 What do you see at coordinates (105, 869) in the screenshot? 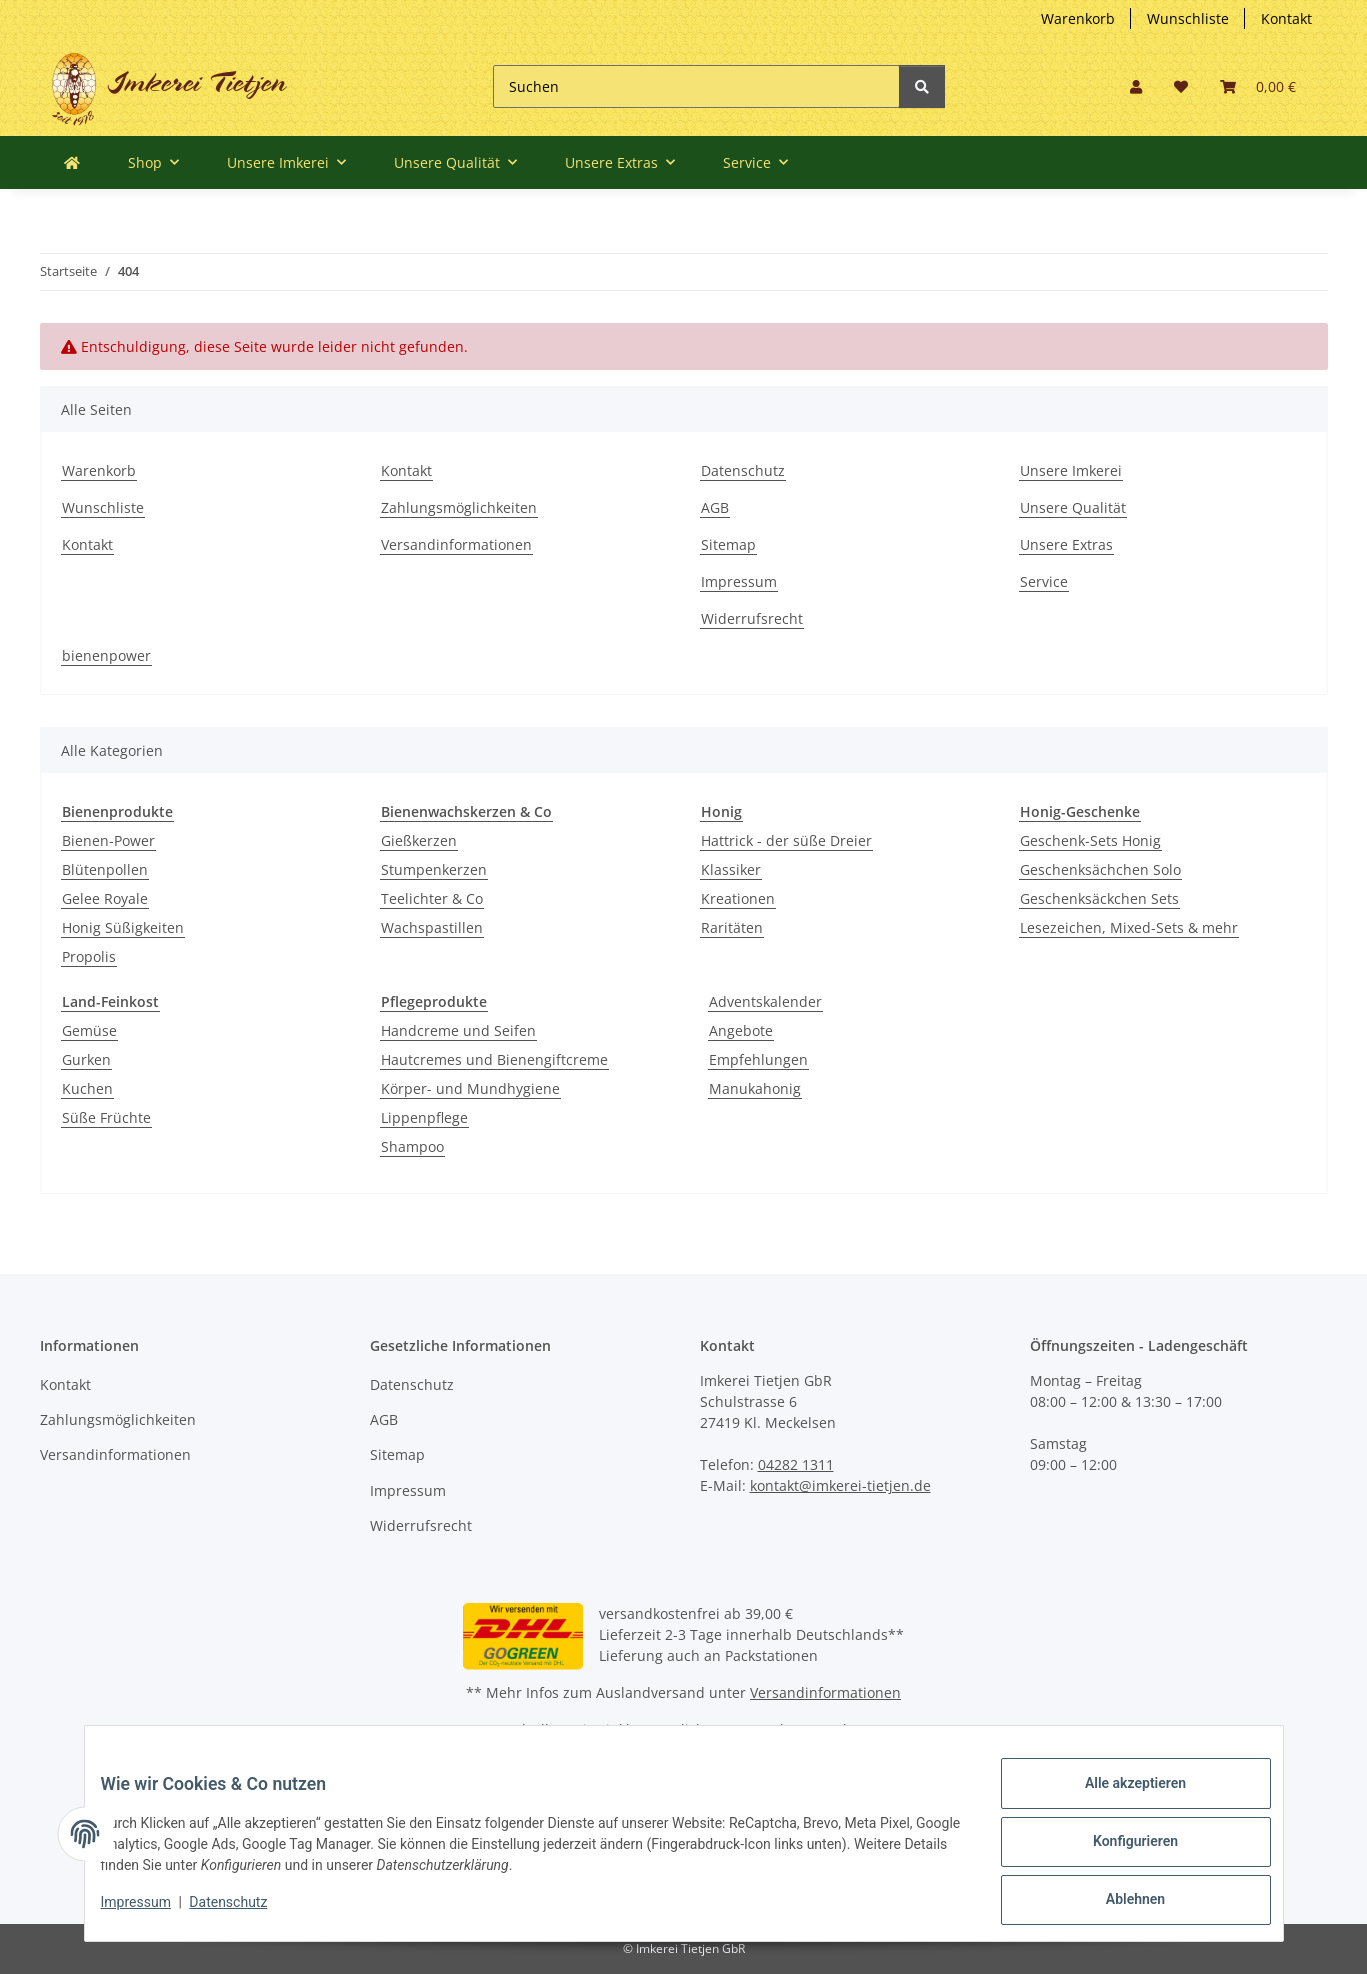
I see `Blütenpollen` at bounding box center [105, 869].